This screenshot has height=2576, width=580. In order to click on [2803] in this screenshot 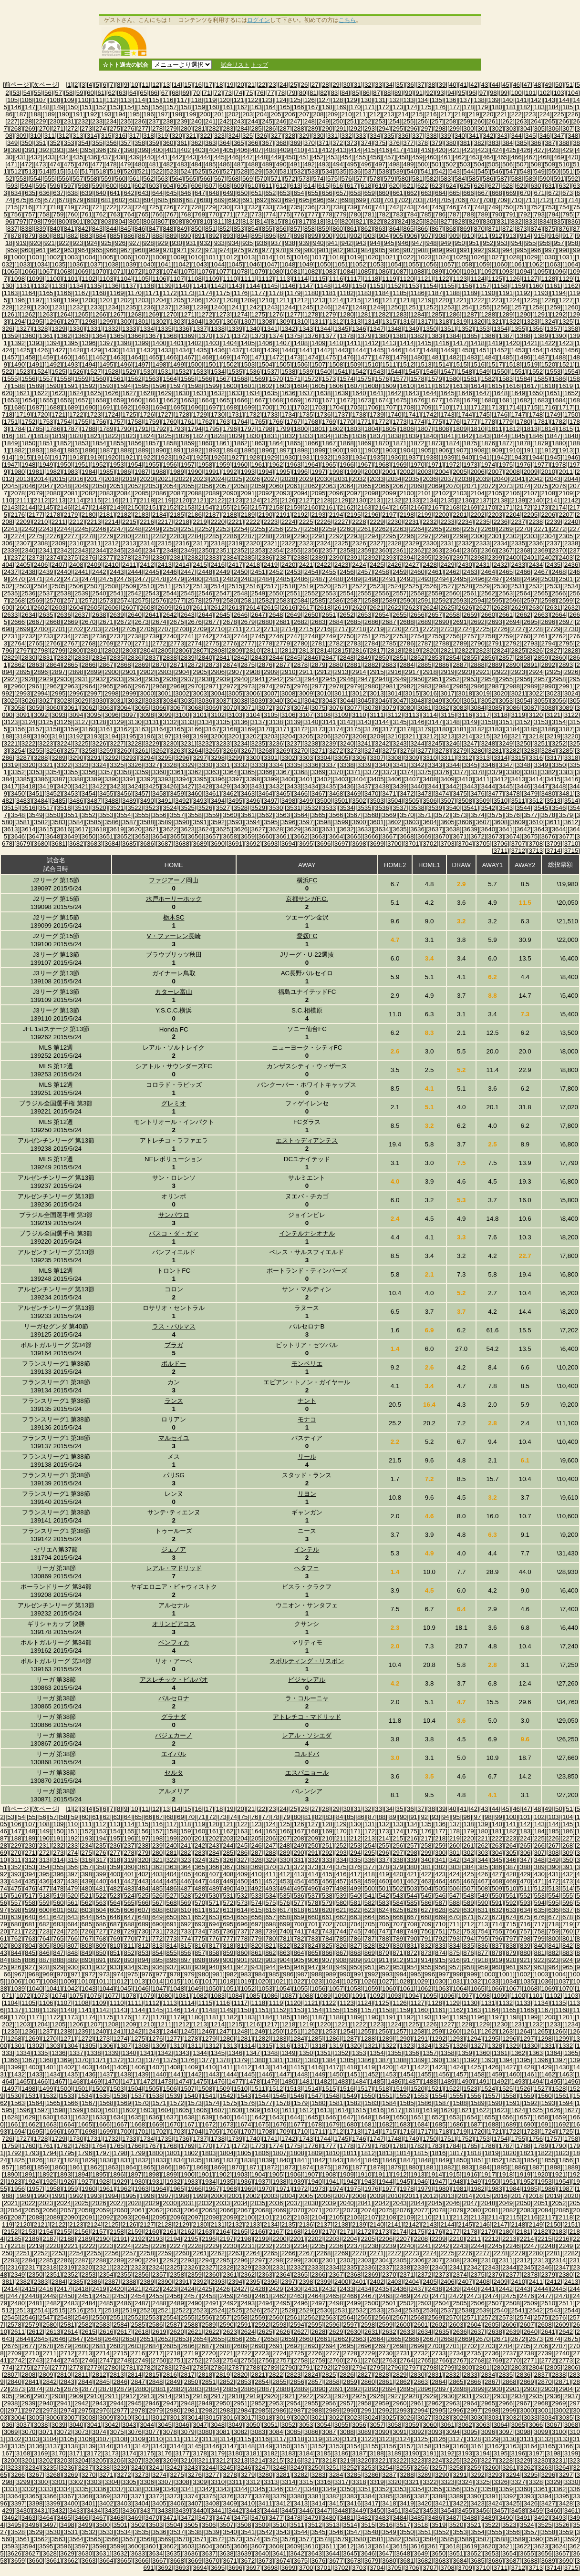, I will do `click(129, 650)`.